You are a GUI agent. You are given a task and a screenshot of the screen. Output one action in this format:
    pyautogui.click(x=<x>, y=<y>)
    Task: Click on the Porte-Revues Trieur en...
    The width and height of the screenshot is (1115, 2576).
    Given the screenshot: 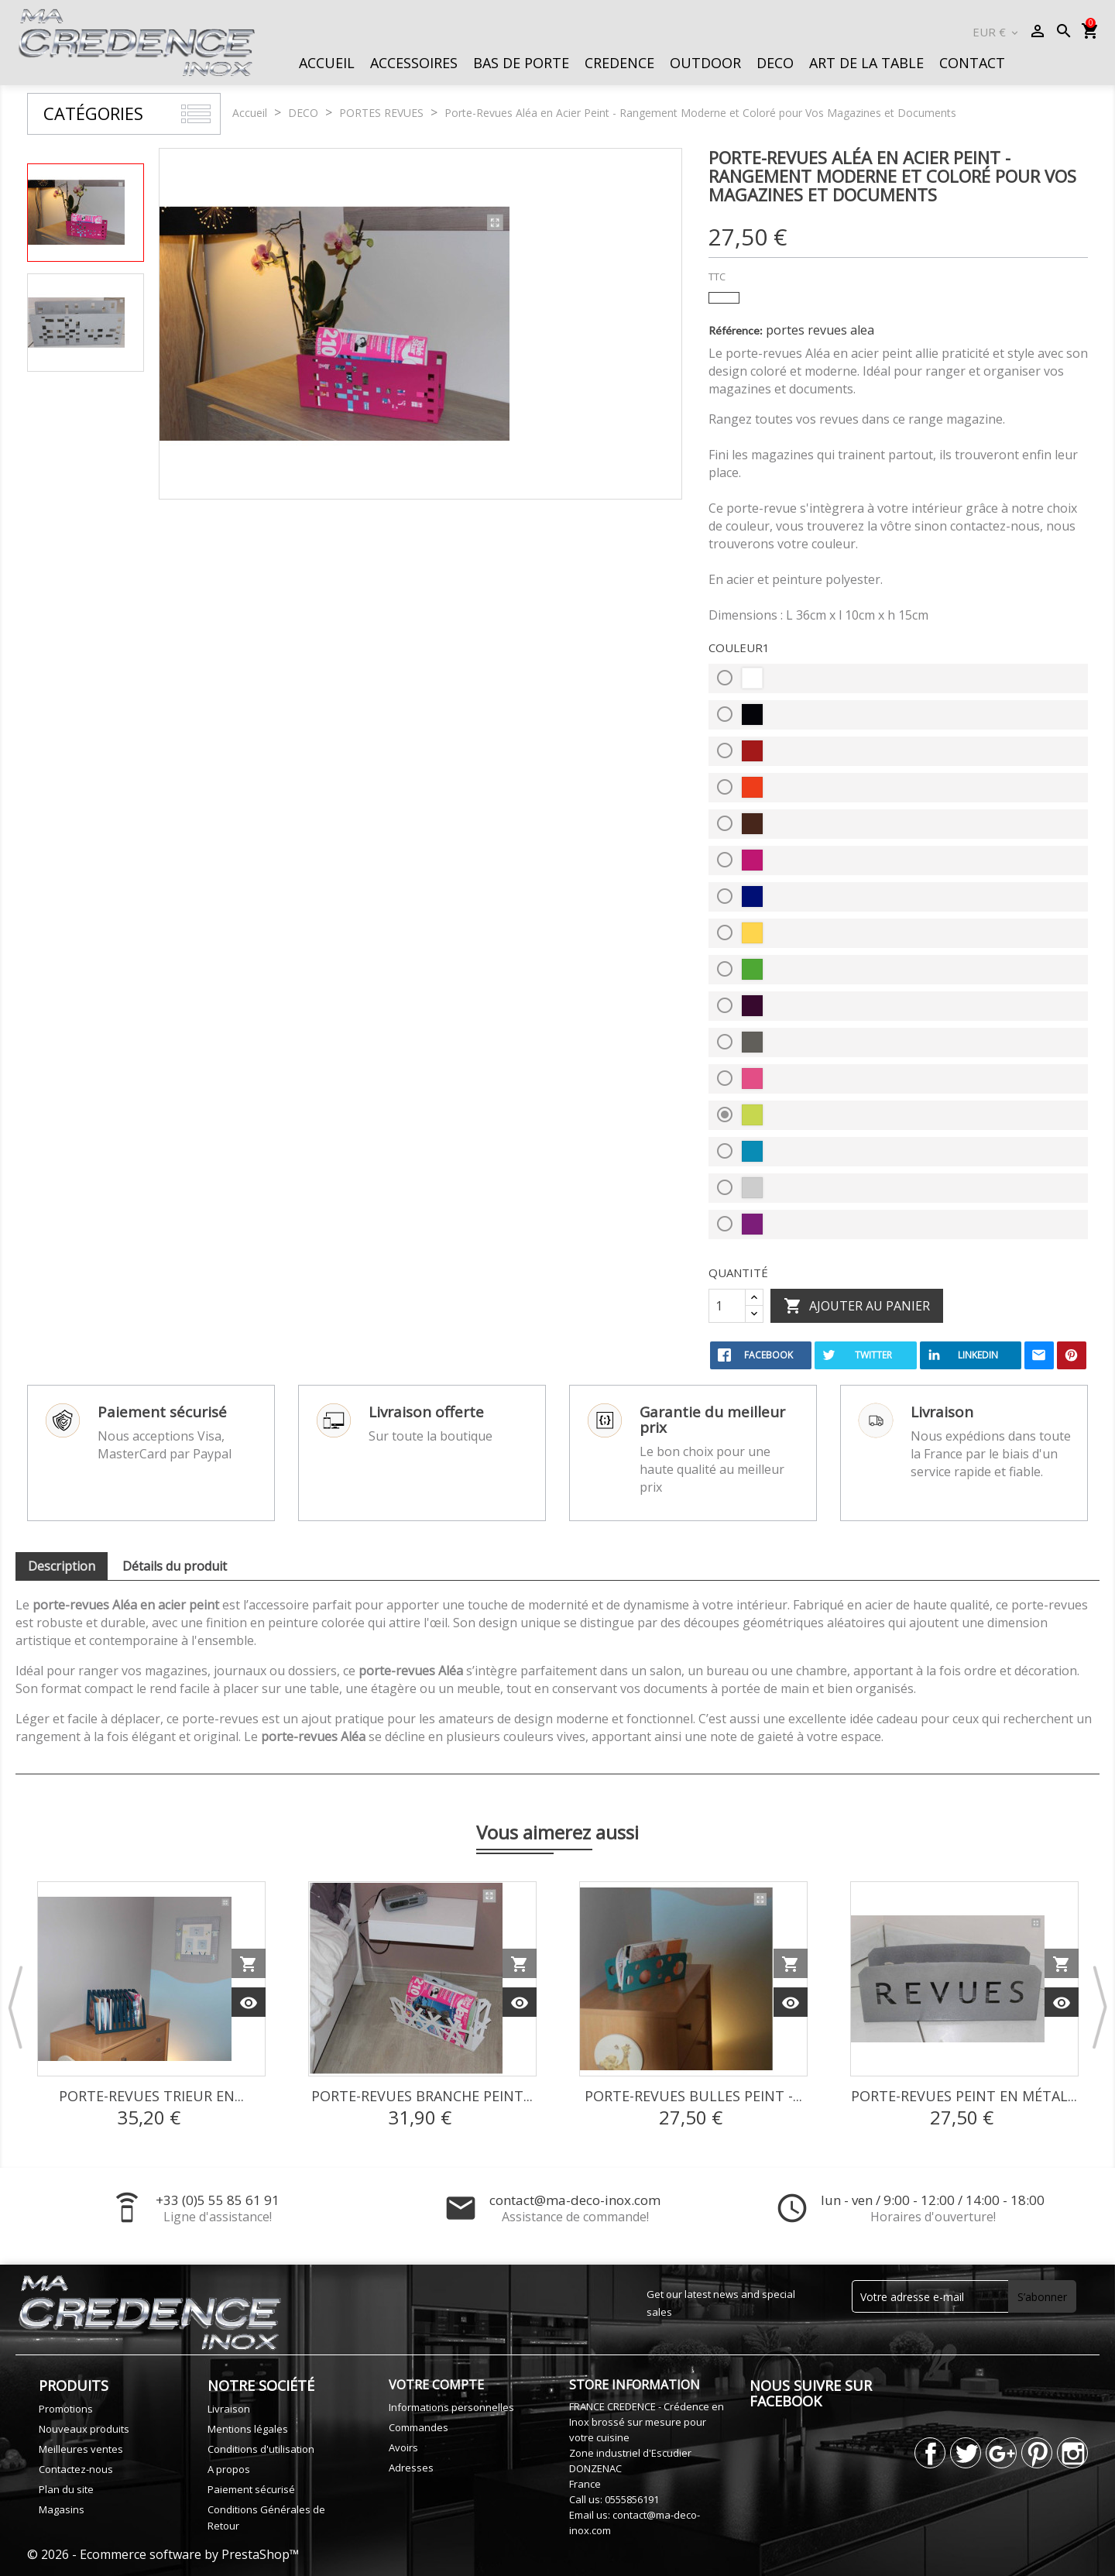 What is the action you would take?
    pyautogui.click(x=151, y=2096)
    